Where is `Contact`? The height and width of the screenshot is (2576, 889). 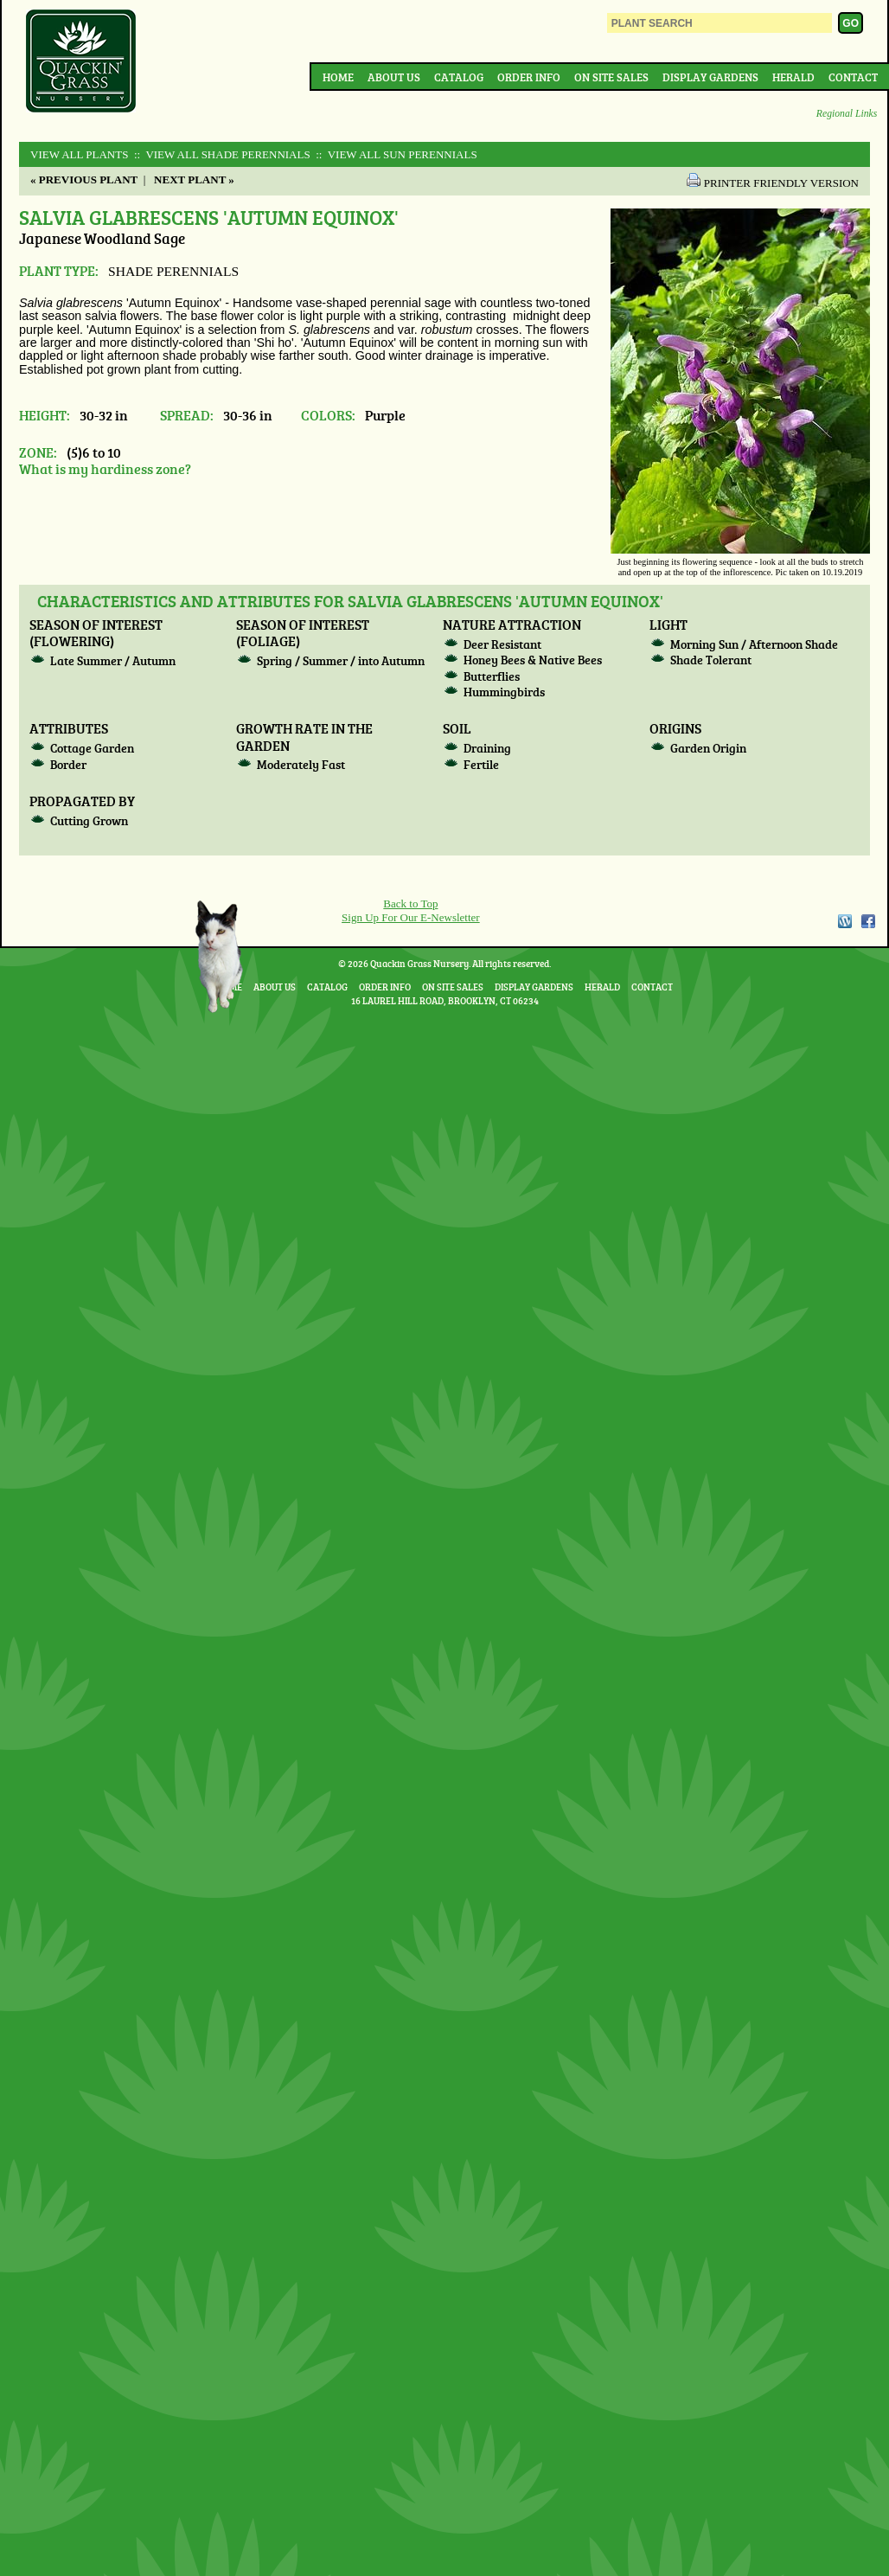 Contact is located at coordinates (853, 77).